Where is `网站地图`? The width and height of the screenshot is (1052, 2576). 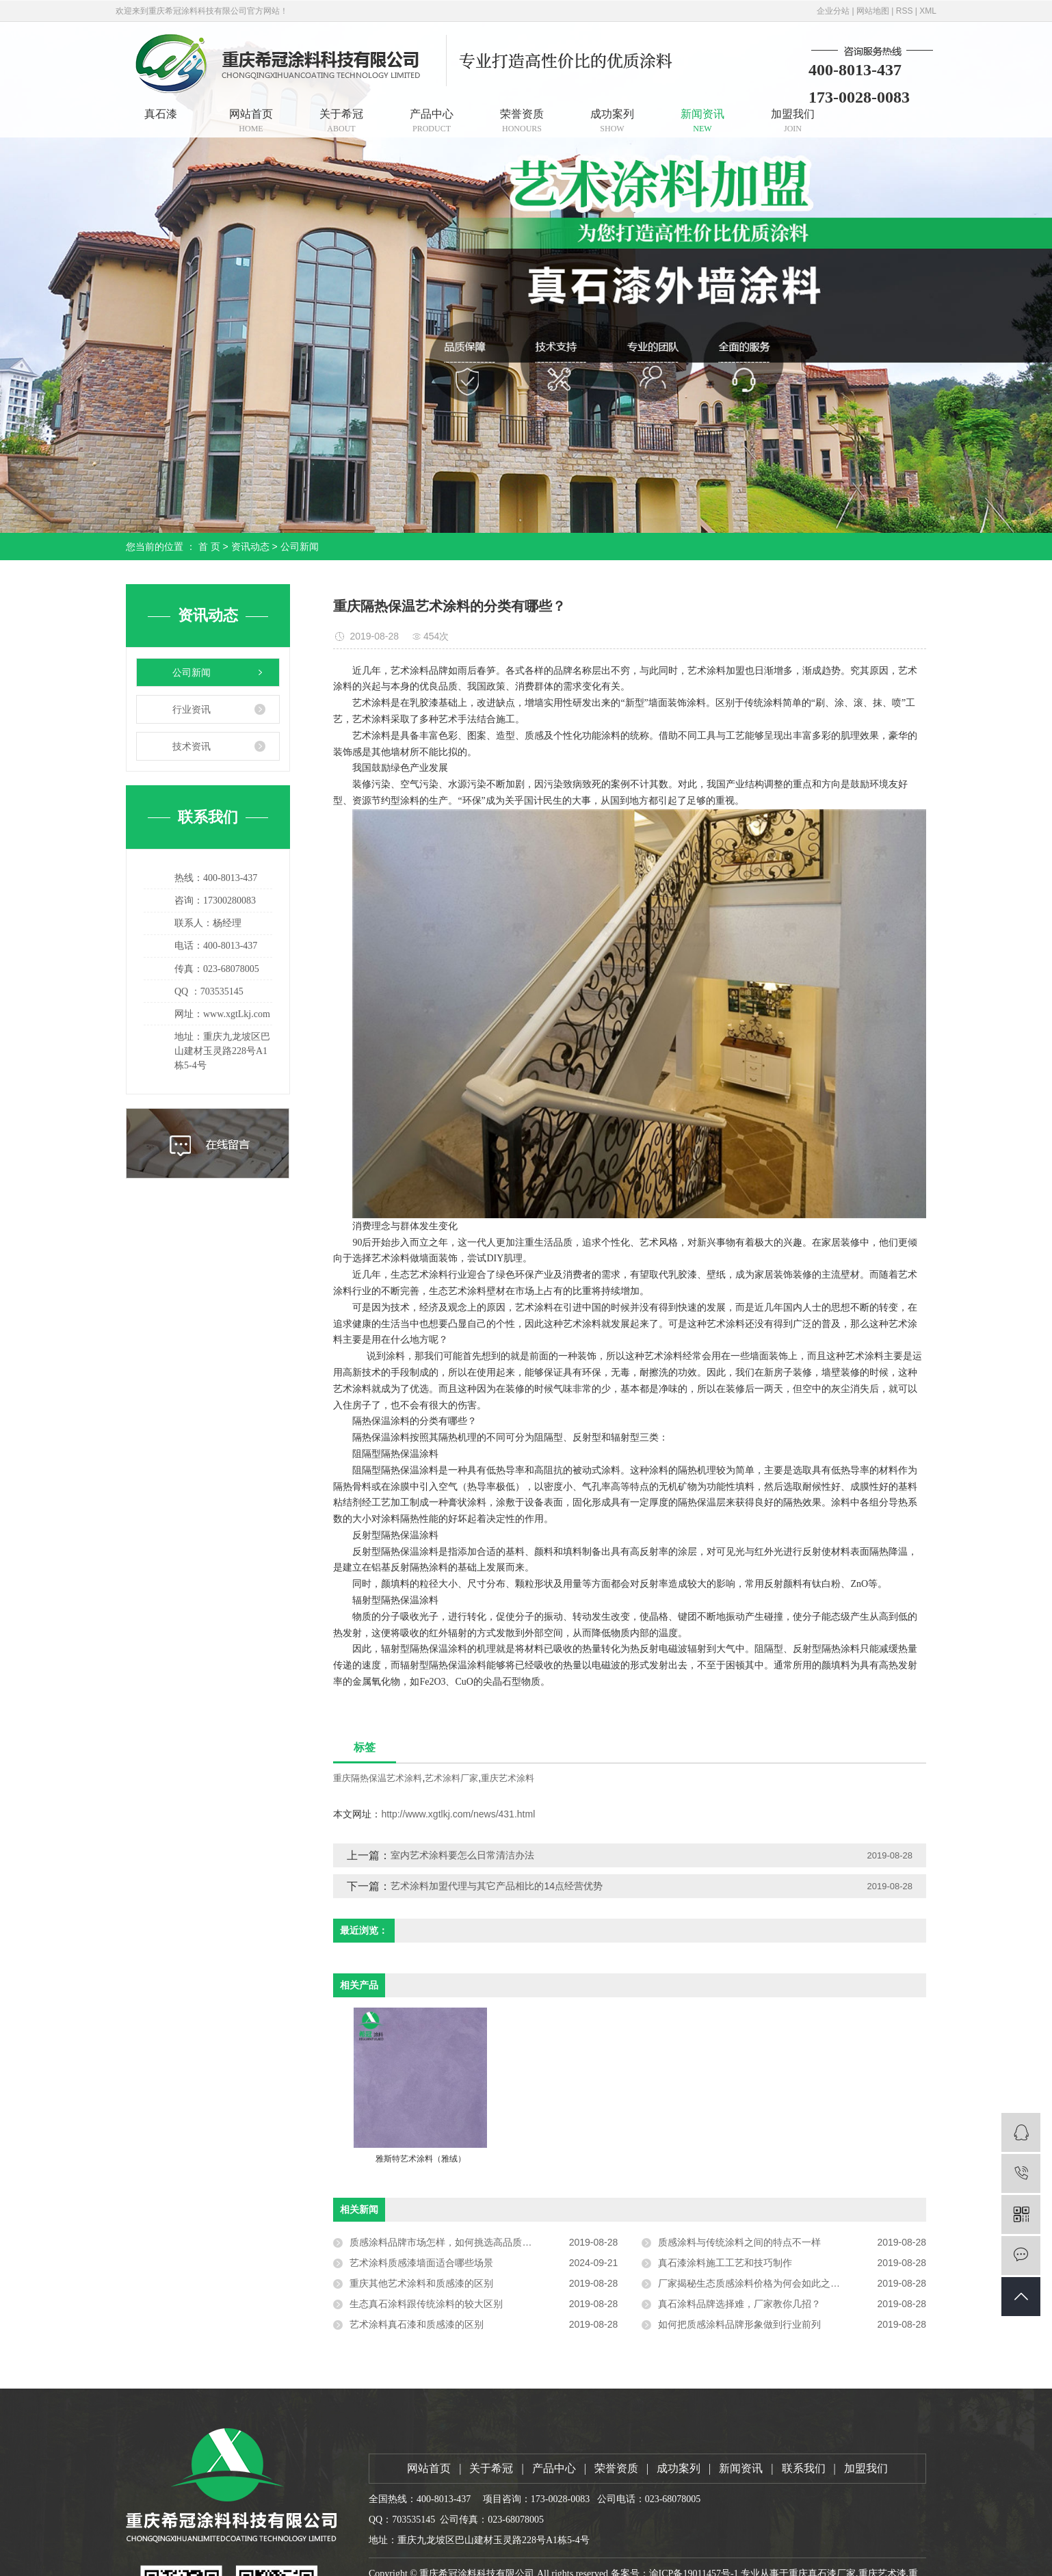
网站地图 is located at coordinates (872, 11).